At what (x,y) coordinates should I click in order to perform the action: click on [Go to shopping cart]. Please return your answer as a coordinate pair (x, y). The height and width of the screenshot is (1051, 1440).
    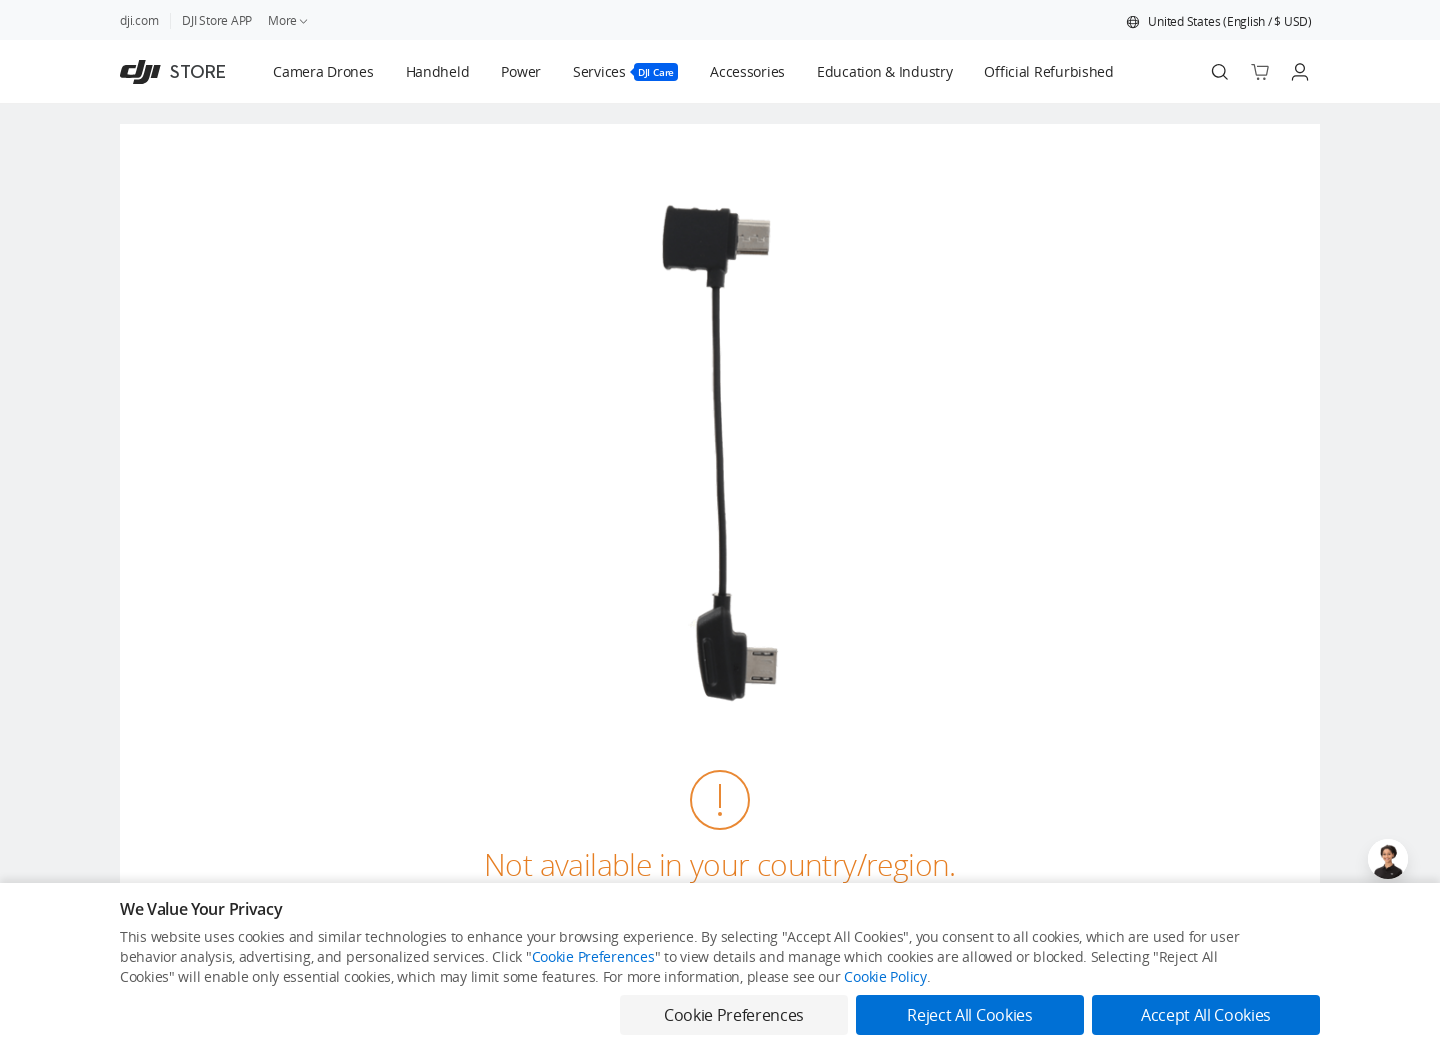
    Looking at the image, I should click on (1260, 72).